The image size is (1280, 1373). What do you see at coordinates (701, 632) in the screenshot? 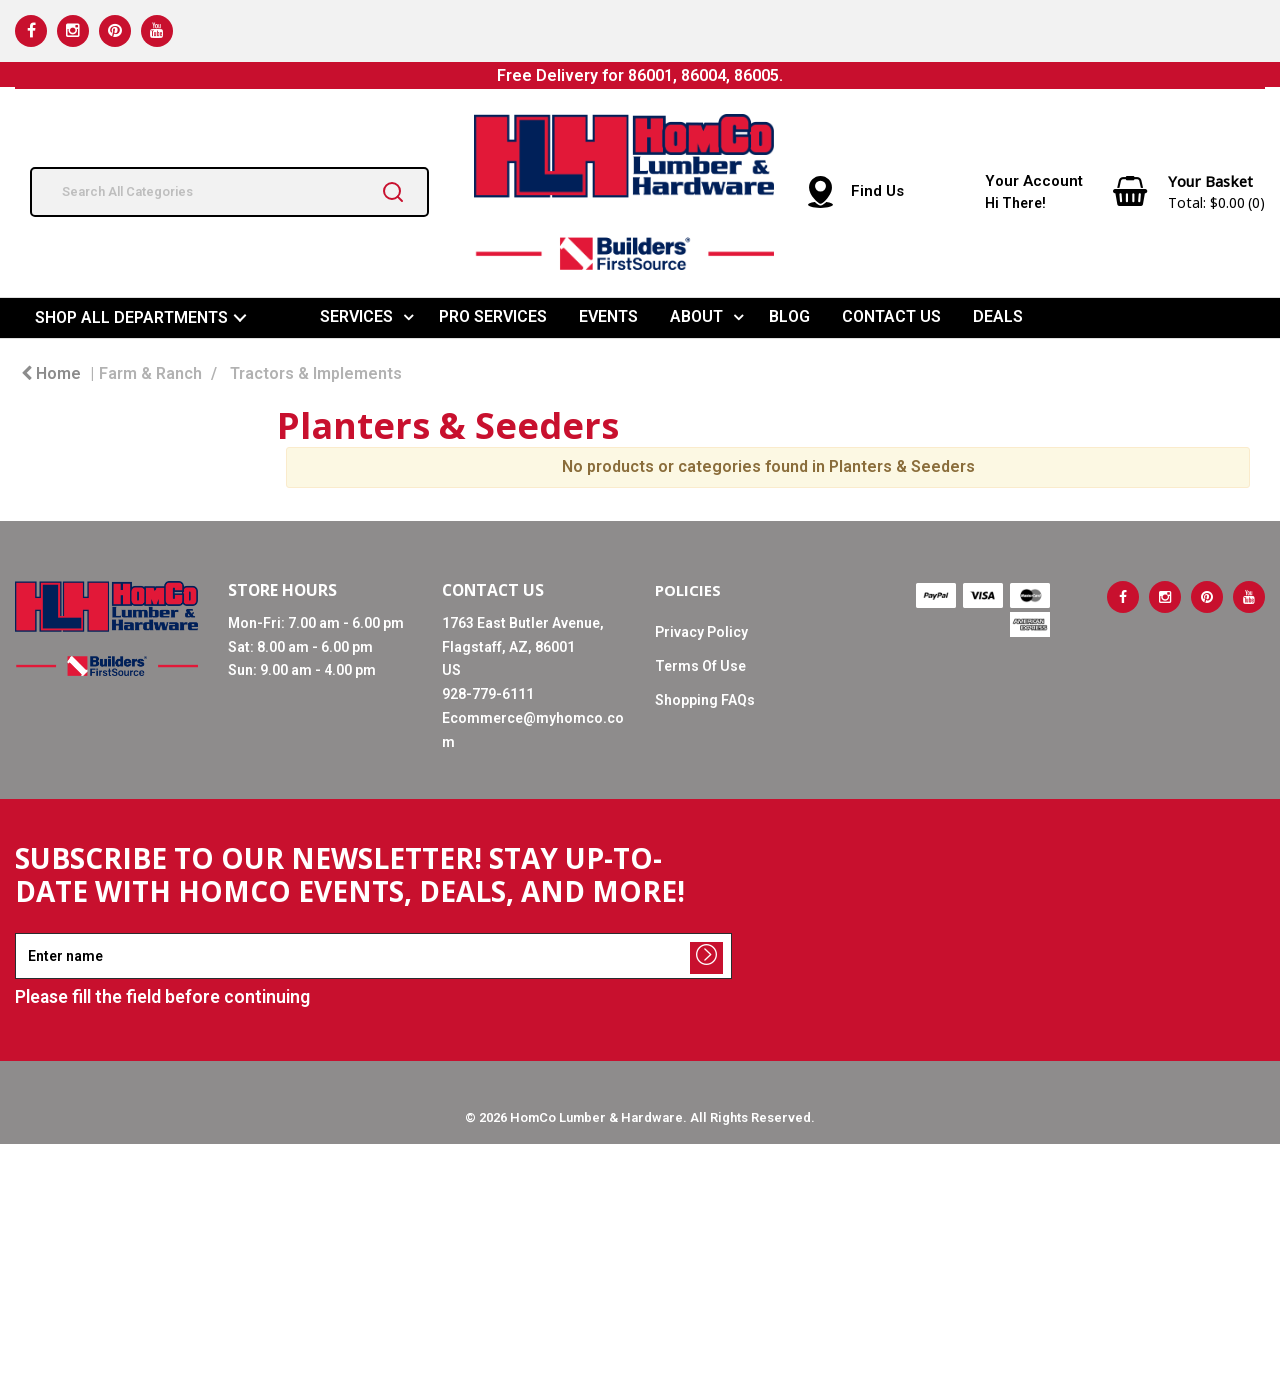
I see `Privacy Policy` at bounding box center [701, 632].